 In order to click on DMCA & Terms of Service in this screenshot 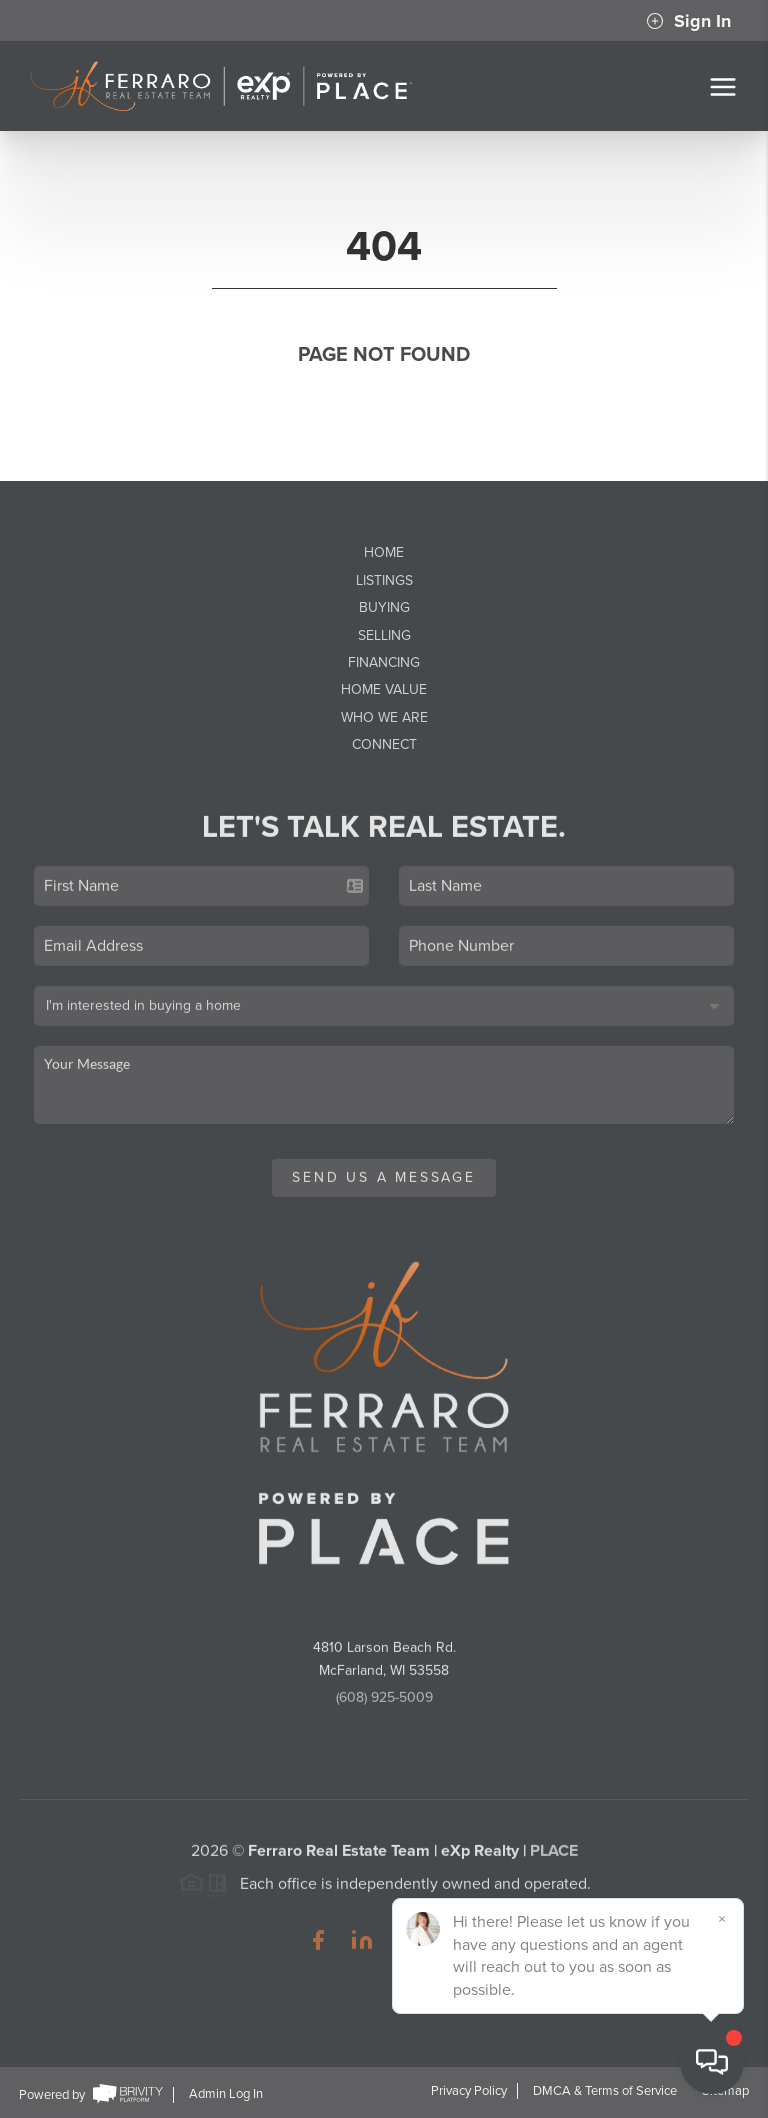, I will do `click(605, 2091)`.